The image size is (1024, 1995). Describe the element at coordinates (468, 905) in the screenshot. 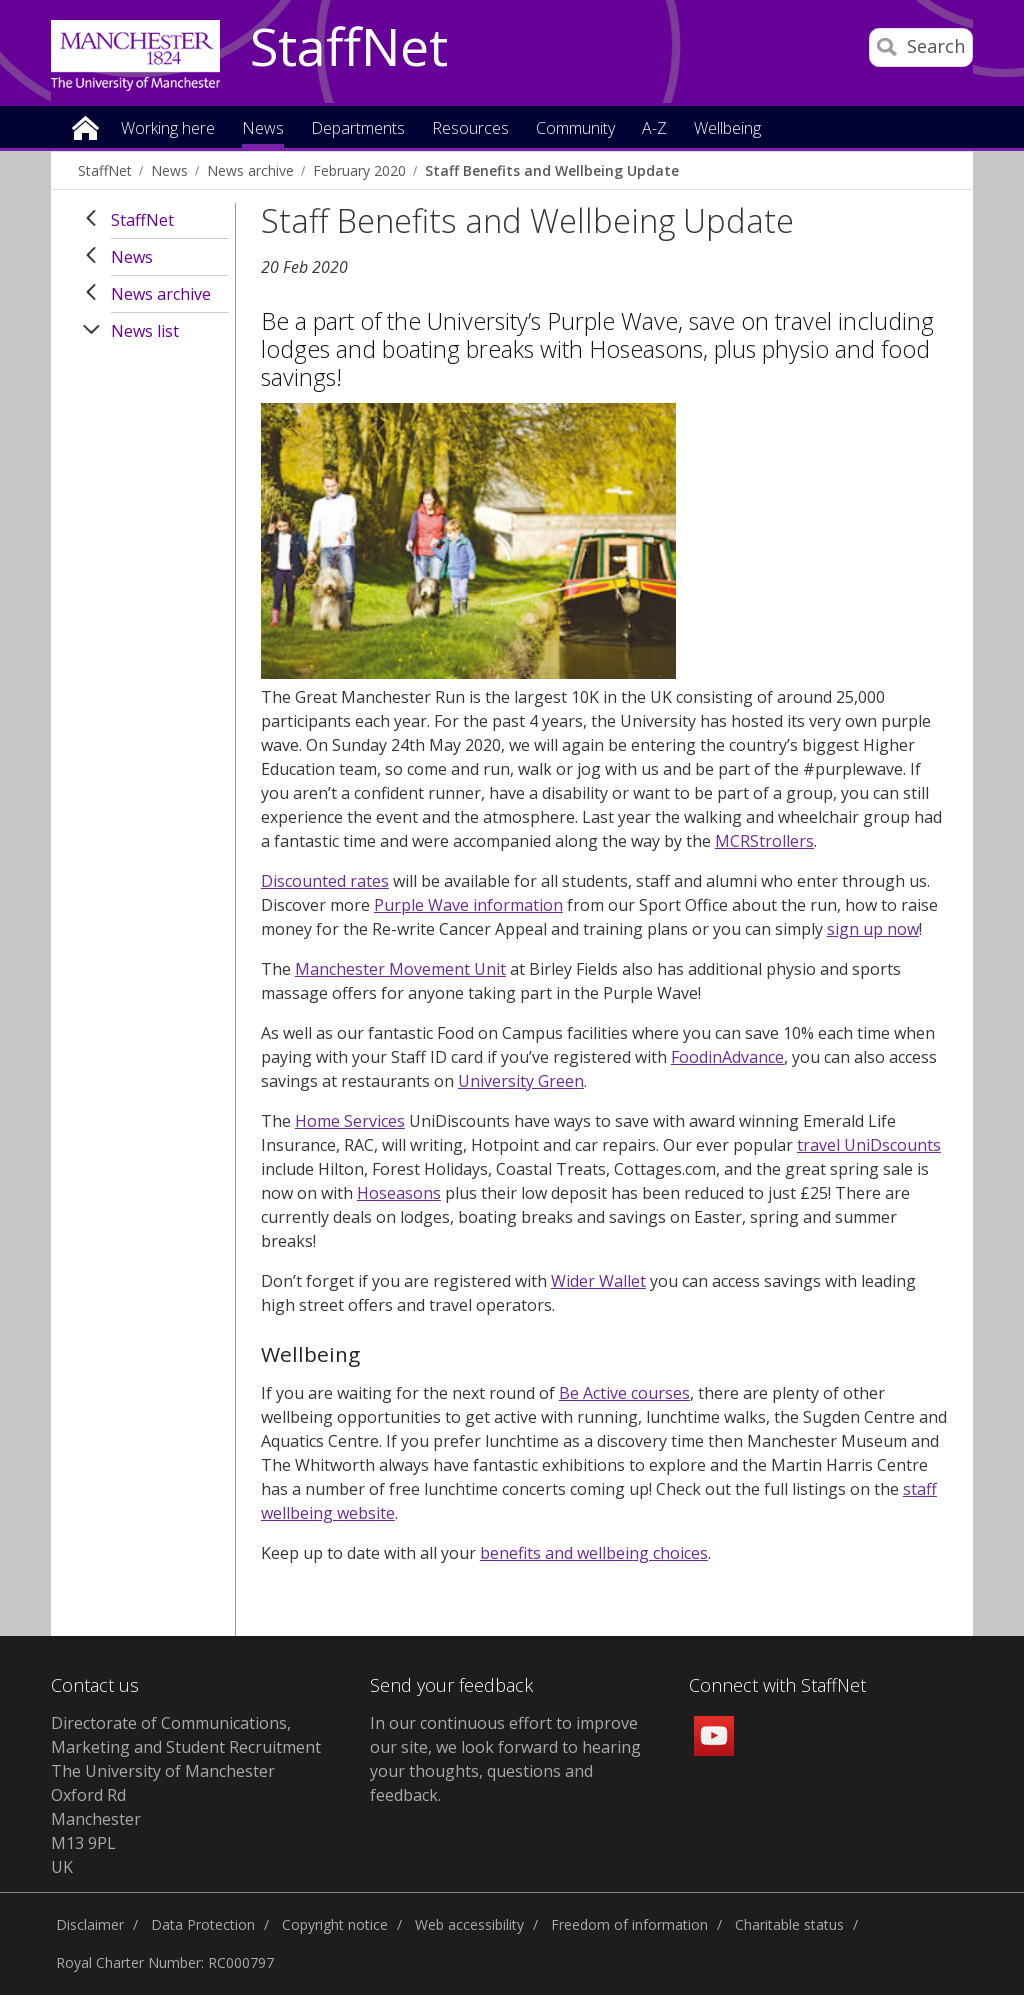

I see `Purple Wave information` at that location.